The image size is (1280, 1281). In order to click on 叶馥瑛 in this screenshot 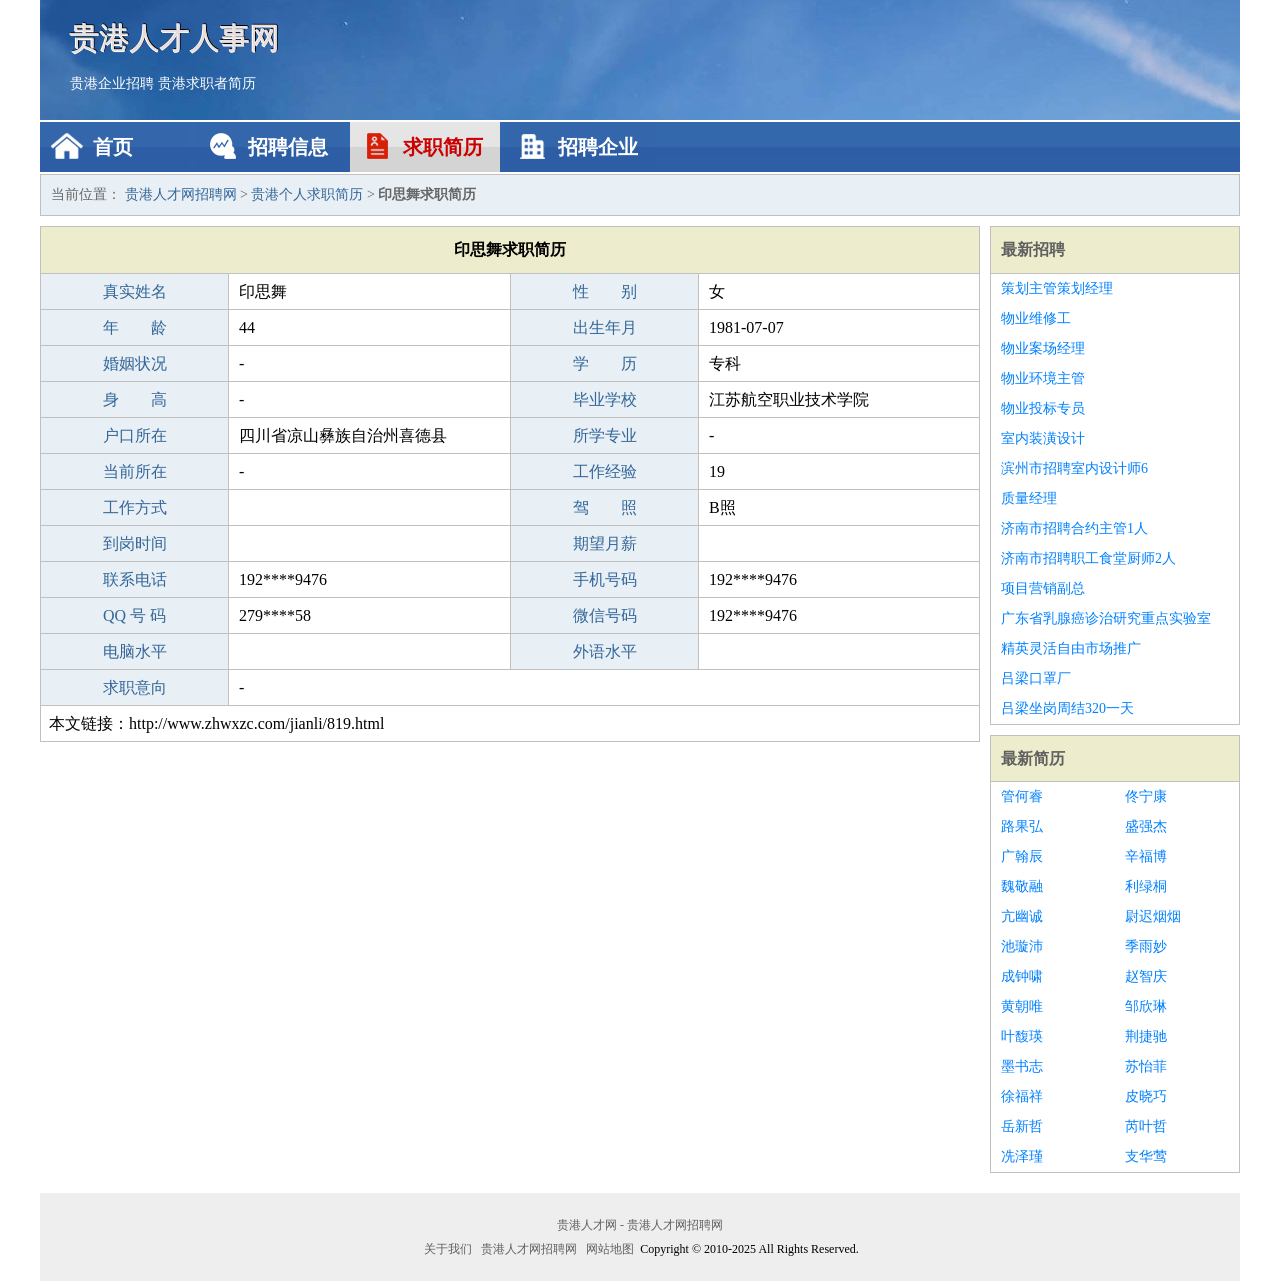, I will do `click(1022, 1036)`.